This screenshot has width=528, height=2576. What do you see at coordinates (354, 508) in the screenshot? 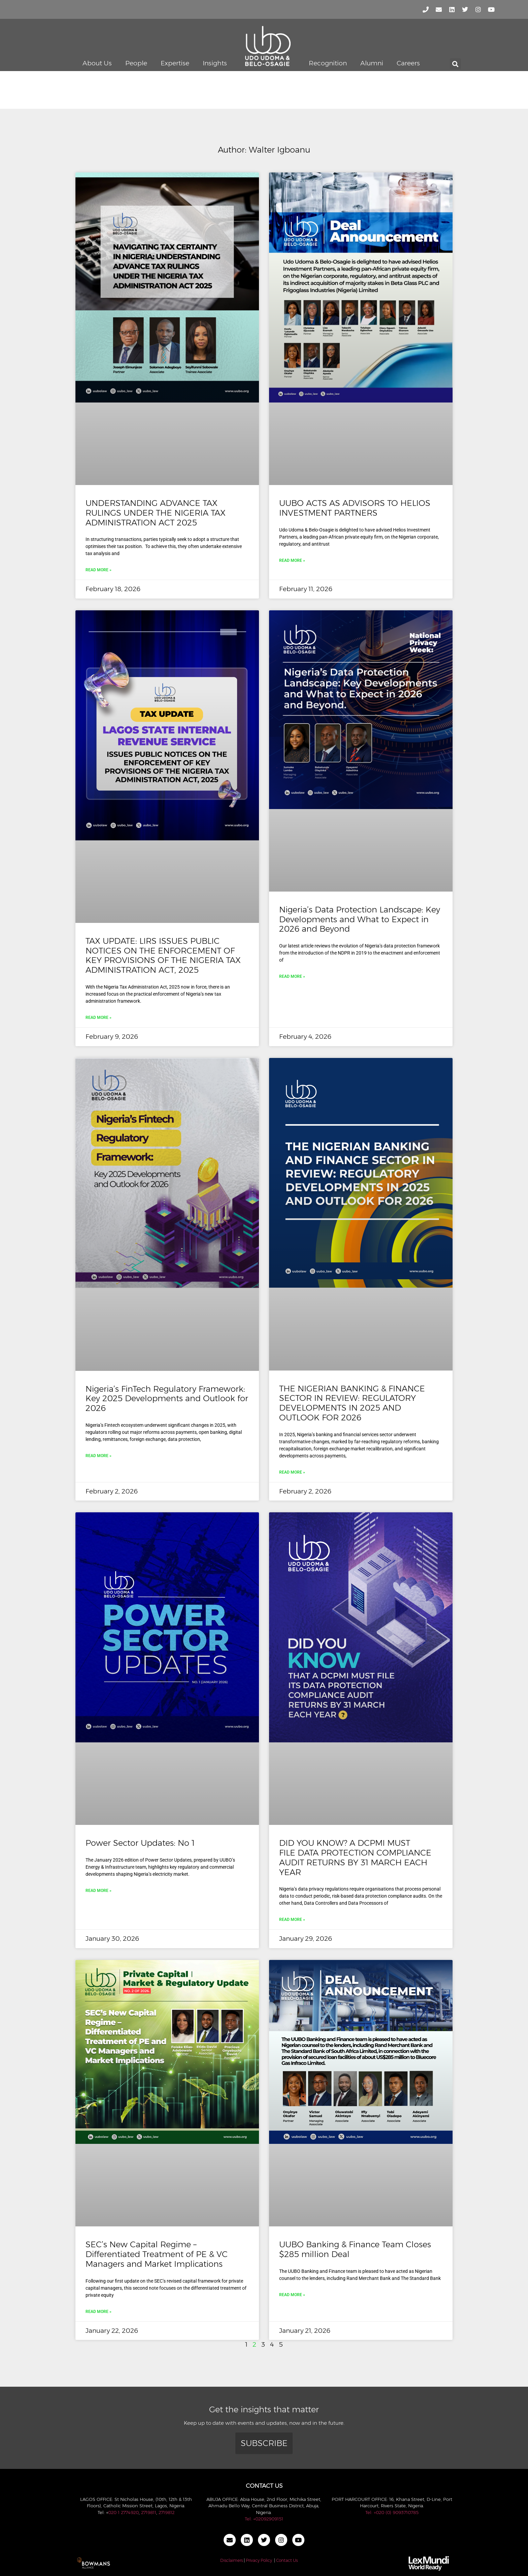
I see `UUBO ACTS AS ADVISORS TO HELIOS INVESTMENT PARTNERS` at bounding box center [354, 508].